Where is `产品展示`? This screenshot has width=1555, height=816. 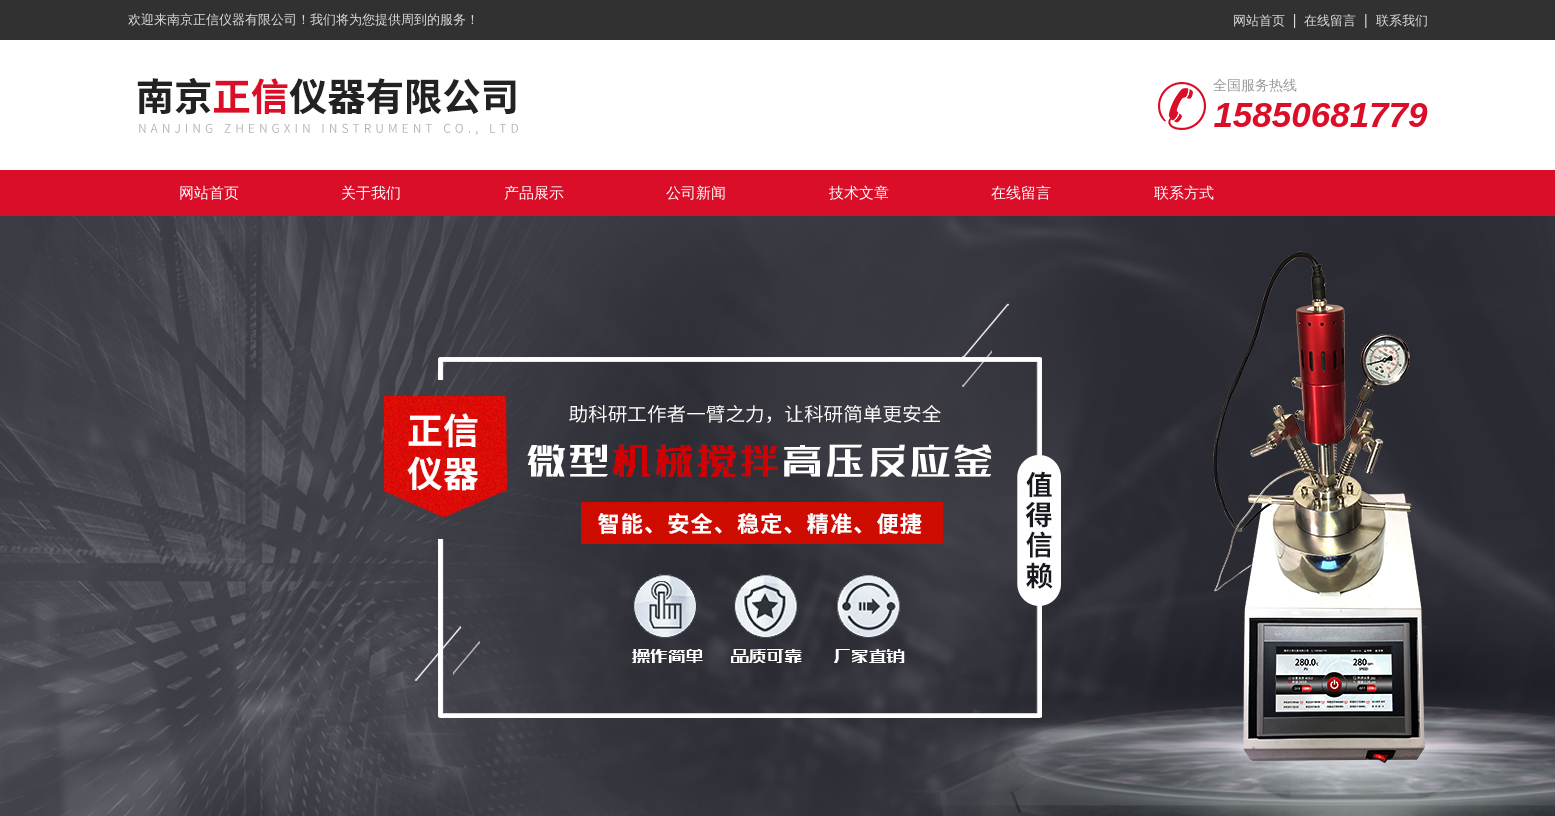 产品展示 is located at coordinates (534, 192).